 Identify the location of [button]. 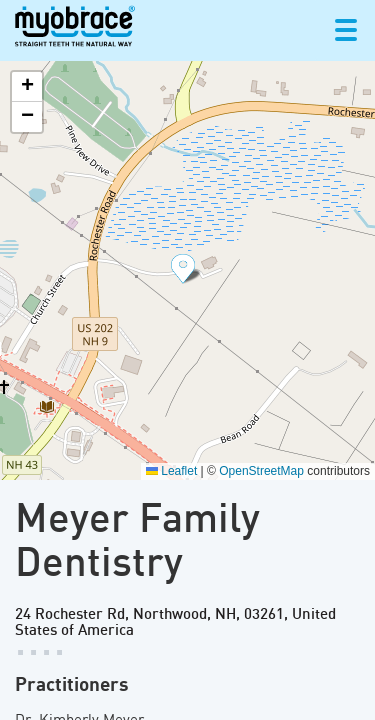
(187, 270).